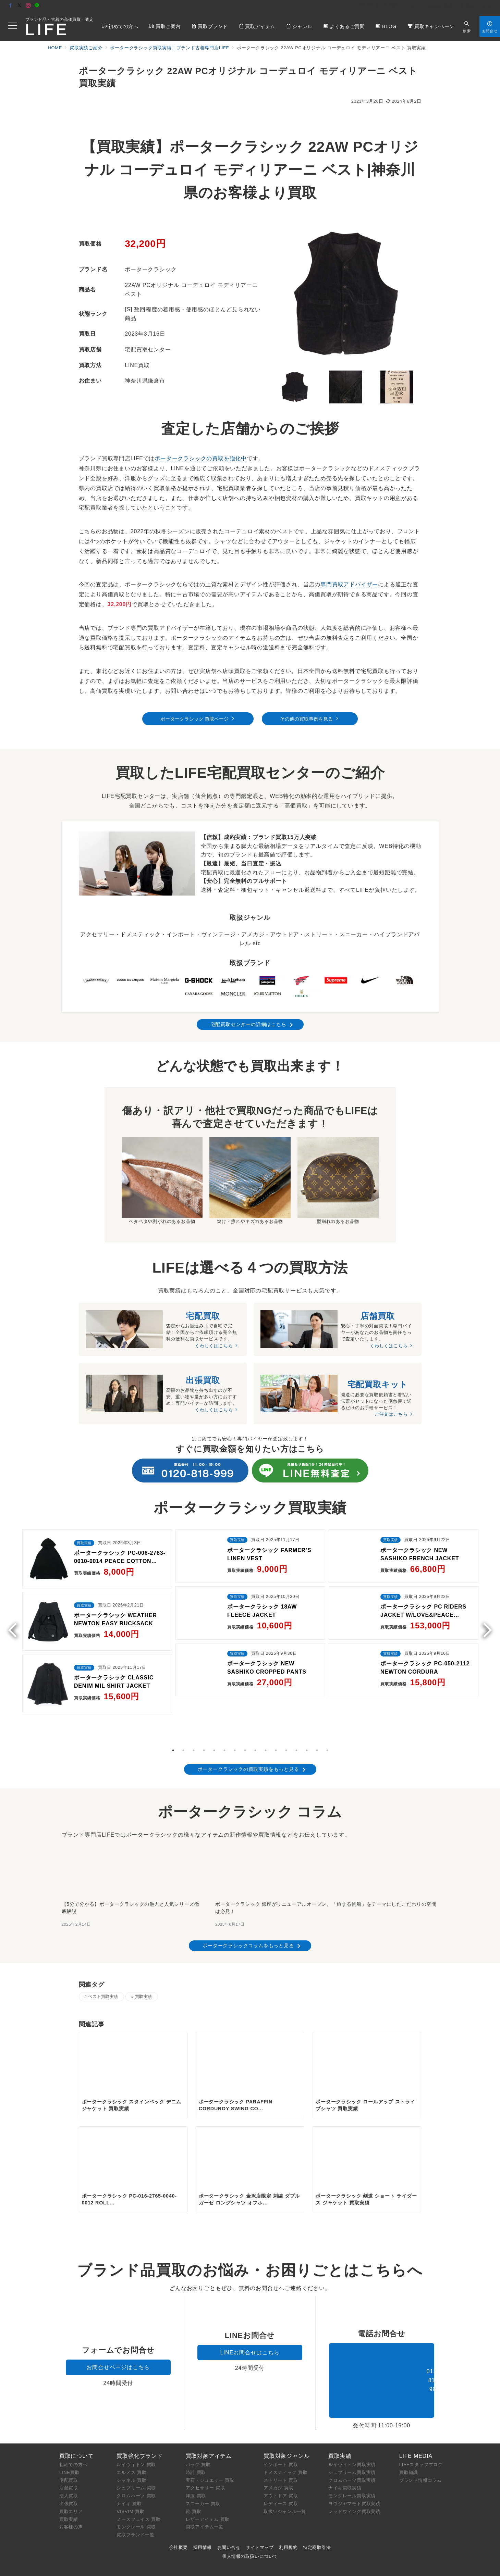  Describe the element at coordinates (281, 2462) in the screenshot. I see `レディース 買取` at that location.